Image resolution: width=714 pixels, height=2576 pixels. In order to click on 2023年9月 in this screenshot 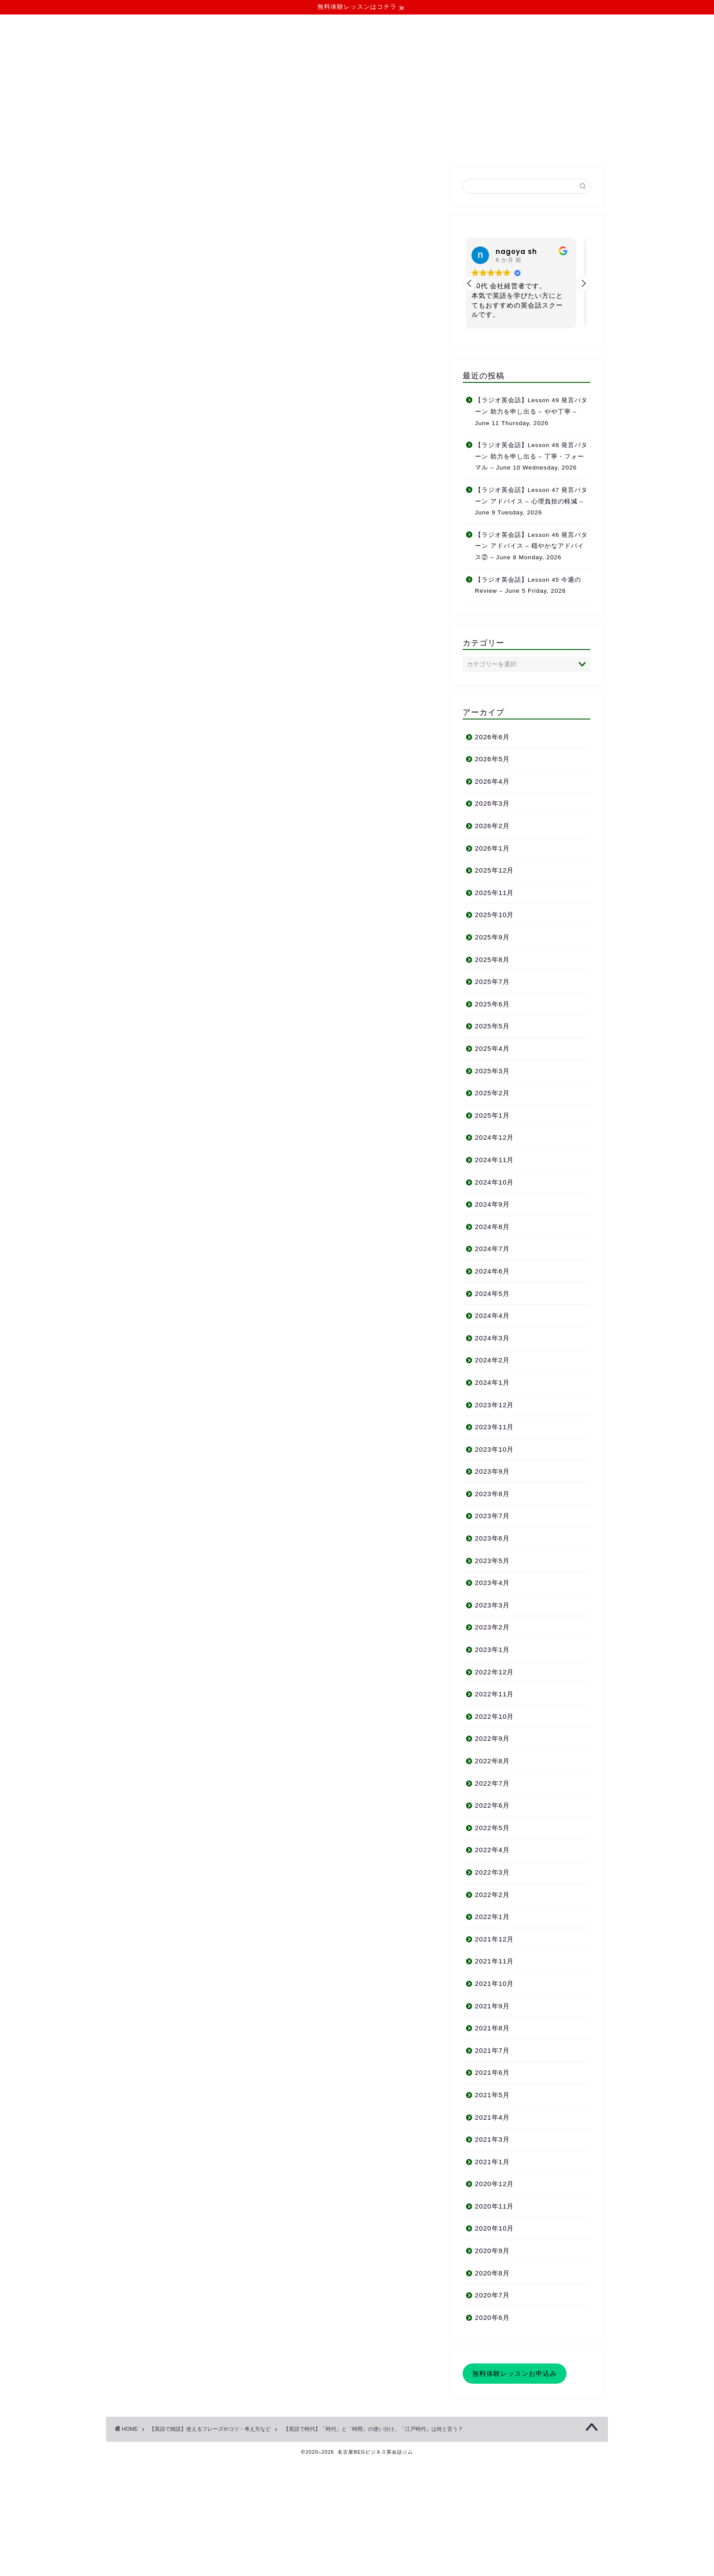, I will do `click(492, 1471)`.